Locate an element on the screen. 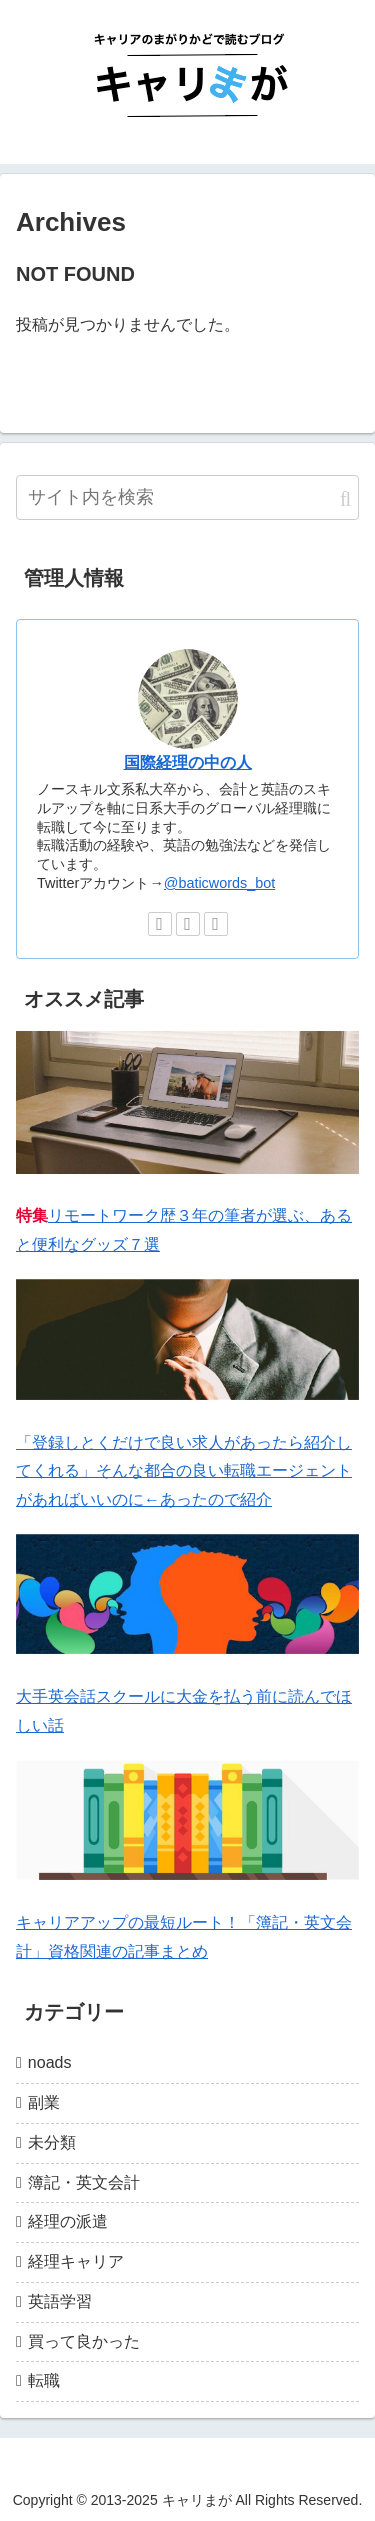 This screenshot has width=375, height=2521. 経理の派遣 is located at coordinates (68, 2221).